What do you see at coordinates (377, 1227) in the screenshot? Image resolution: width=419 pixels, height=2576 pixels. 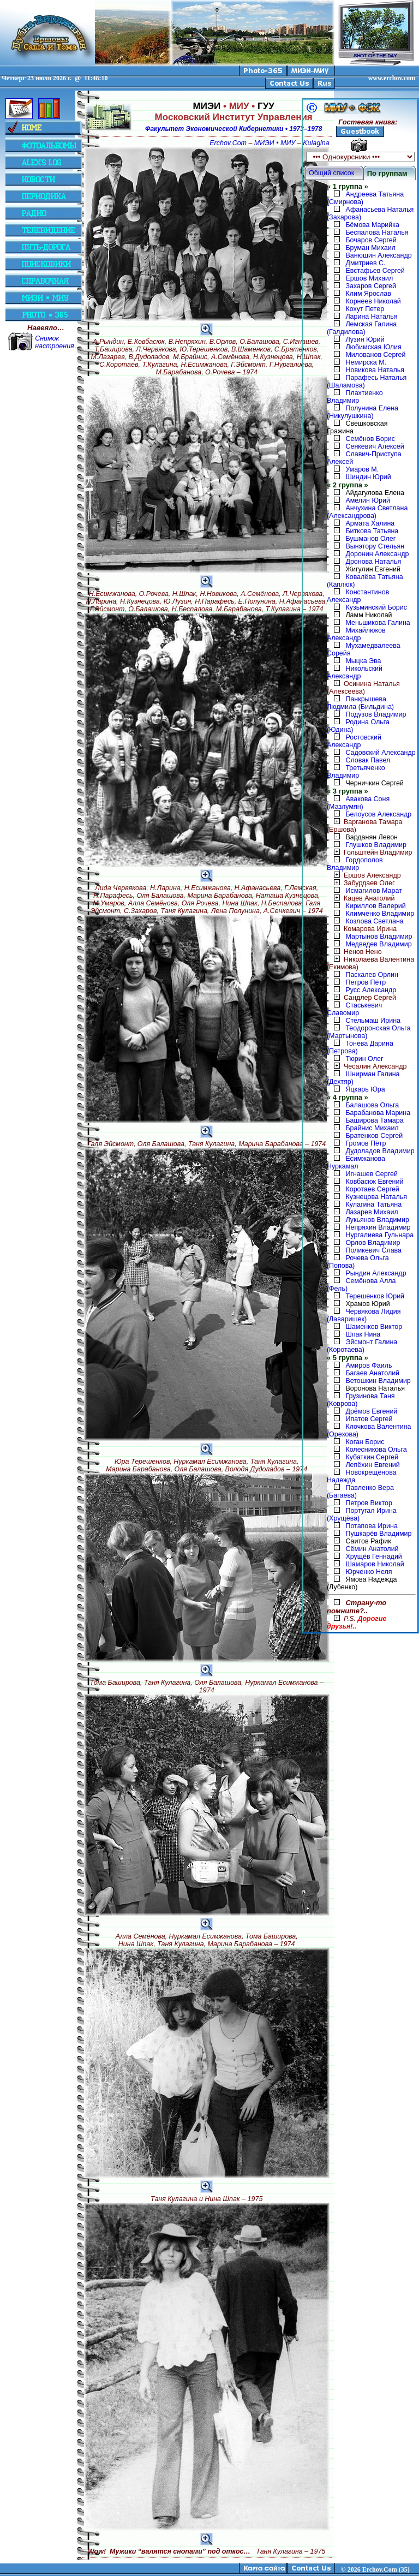 I see `Непряхин Владимир` at bounding box center [377, 1227].